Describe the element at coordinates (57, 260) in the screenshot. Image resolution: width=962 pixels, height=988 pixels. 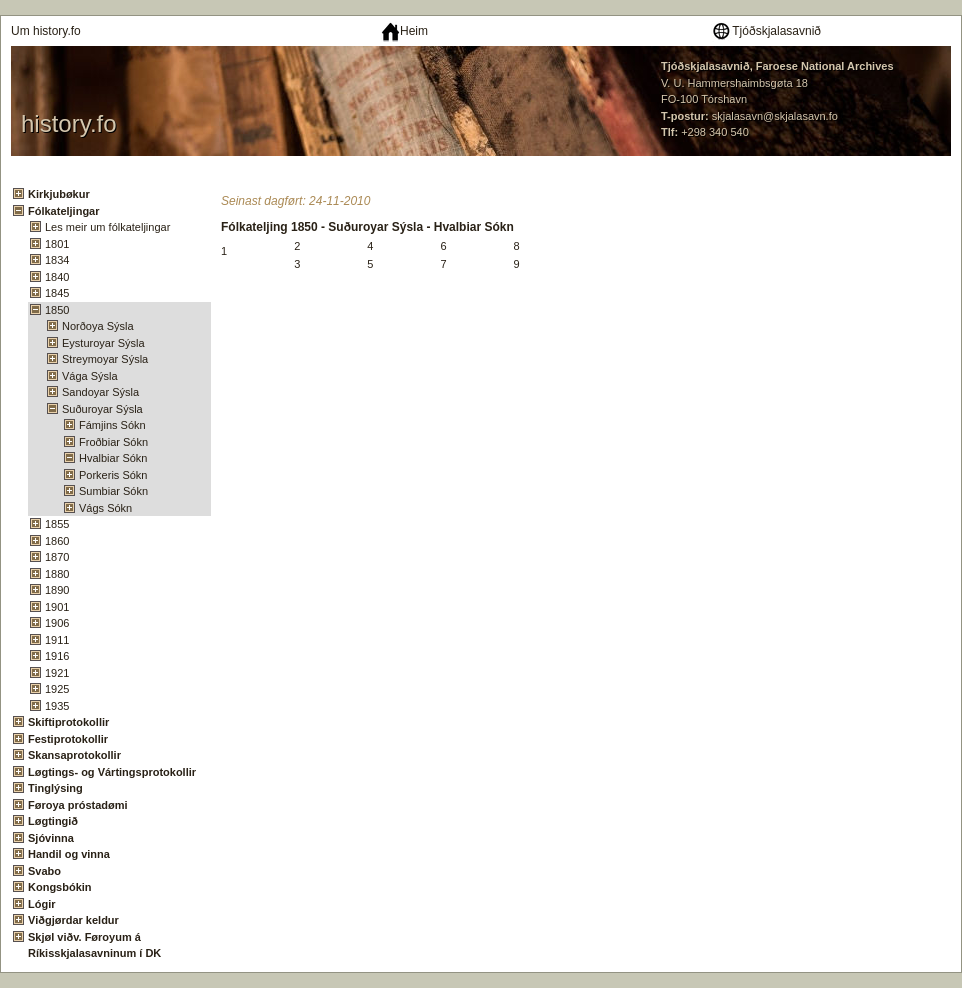
I see `1834` at that location.